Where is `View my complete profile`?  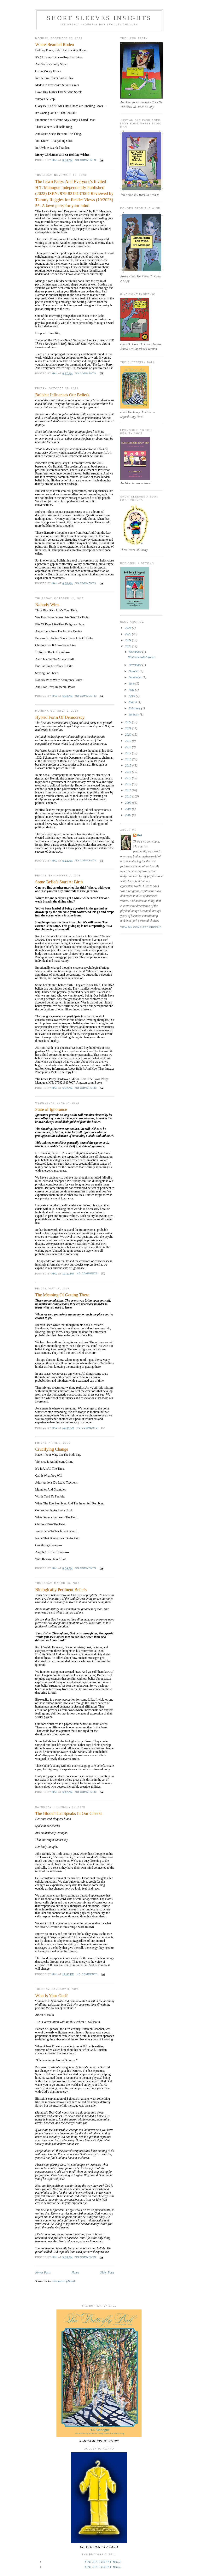 View my complete profile is located at coordinates (140, 927).